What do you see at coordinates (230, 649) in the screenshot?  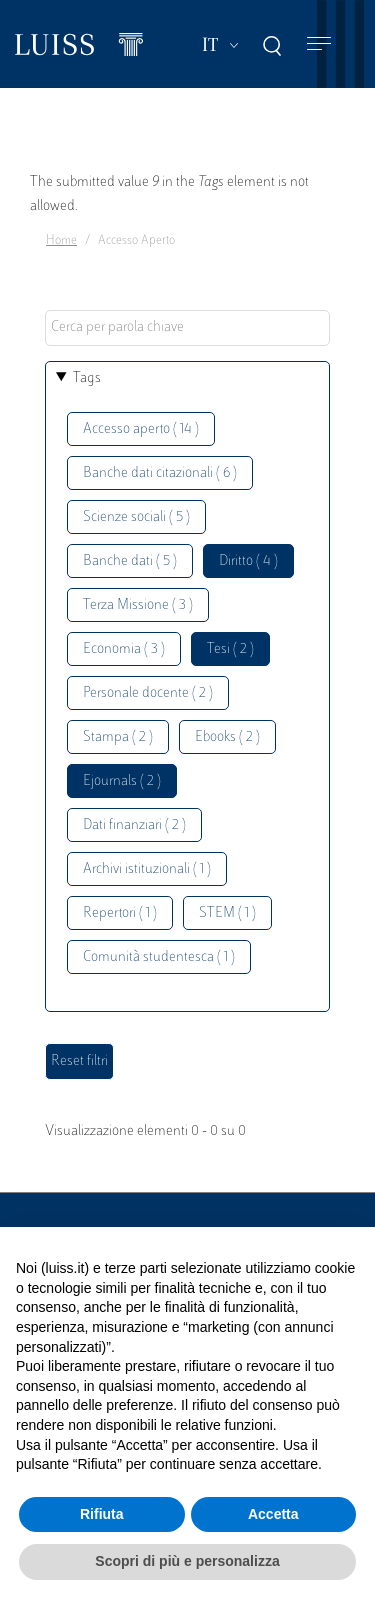 I see `Tesi ( 2 )` at bounding box center [230, 649].